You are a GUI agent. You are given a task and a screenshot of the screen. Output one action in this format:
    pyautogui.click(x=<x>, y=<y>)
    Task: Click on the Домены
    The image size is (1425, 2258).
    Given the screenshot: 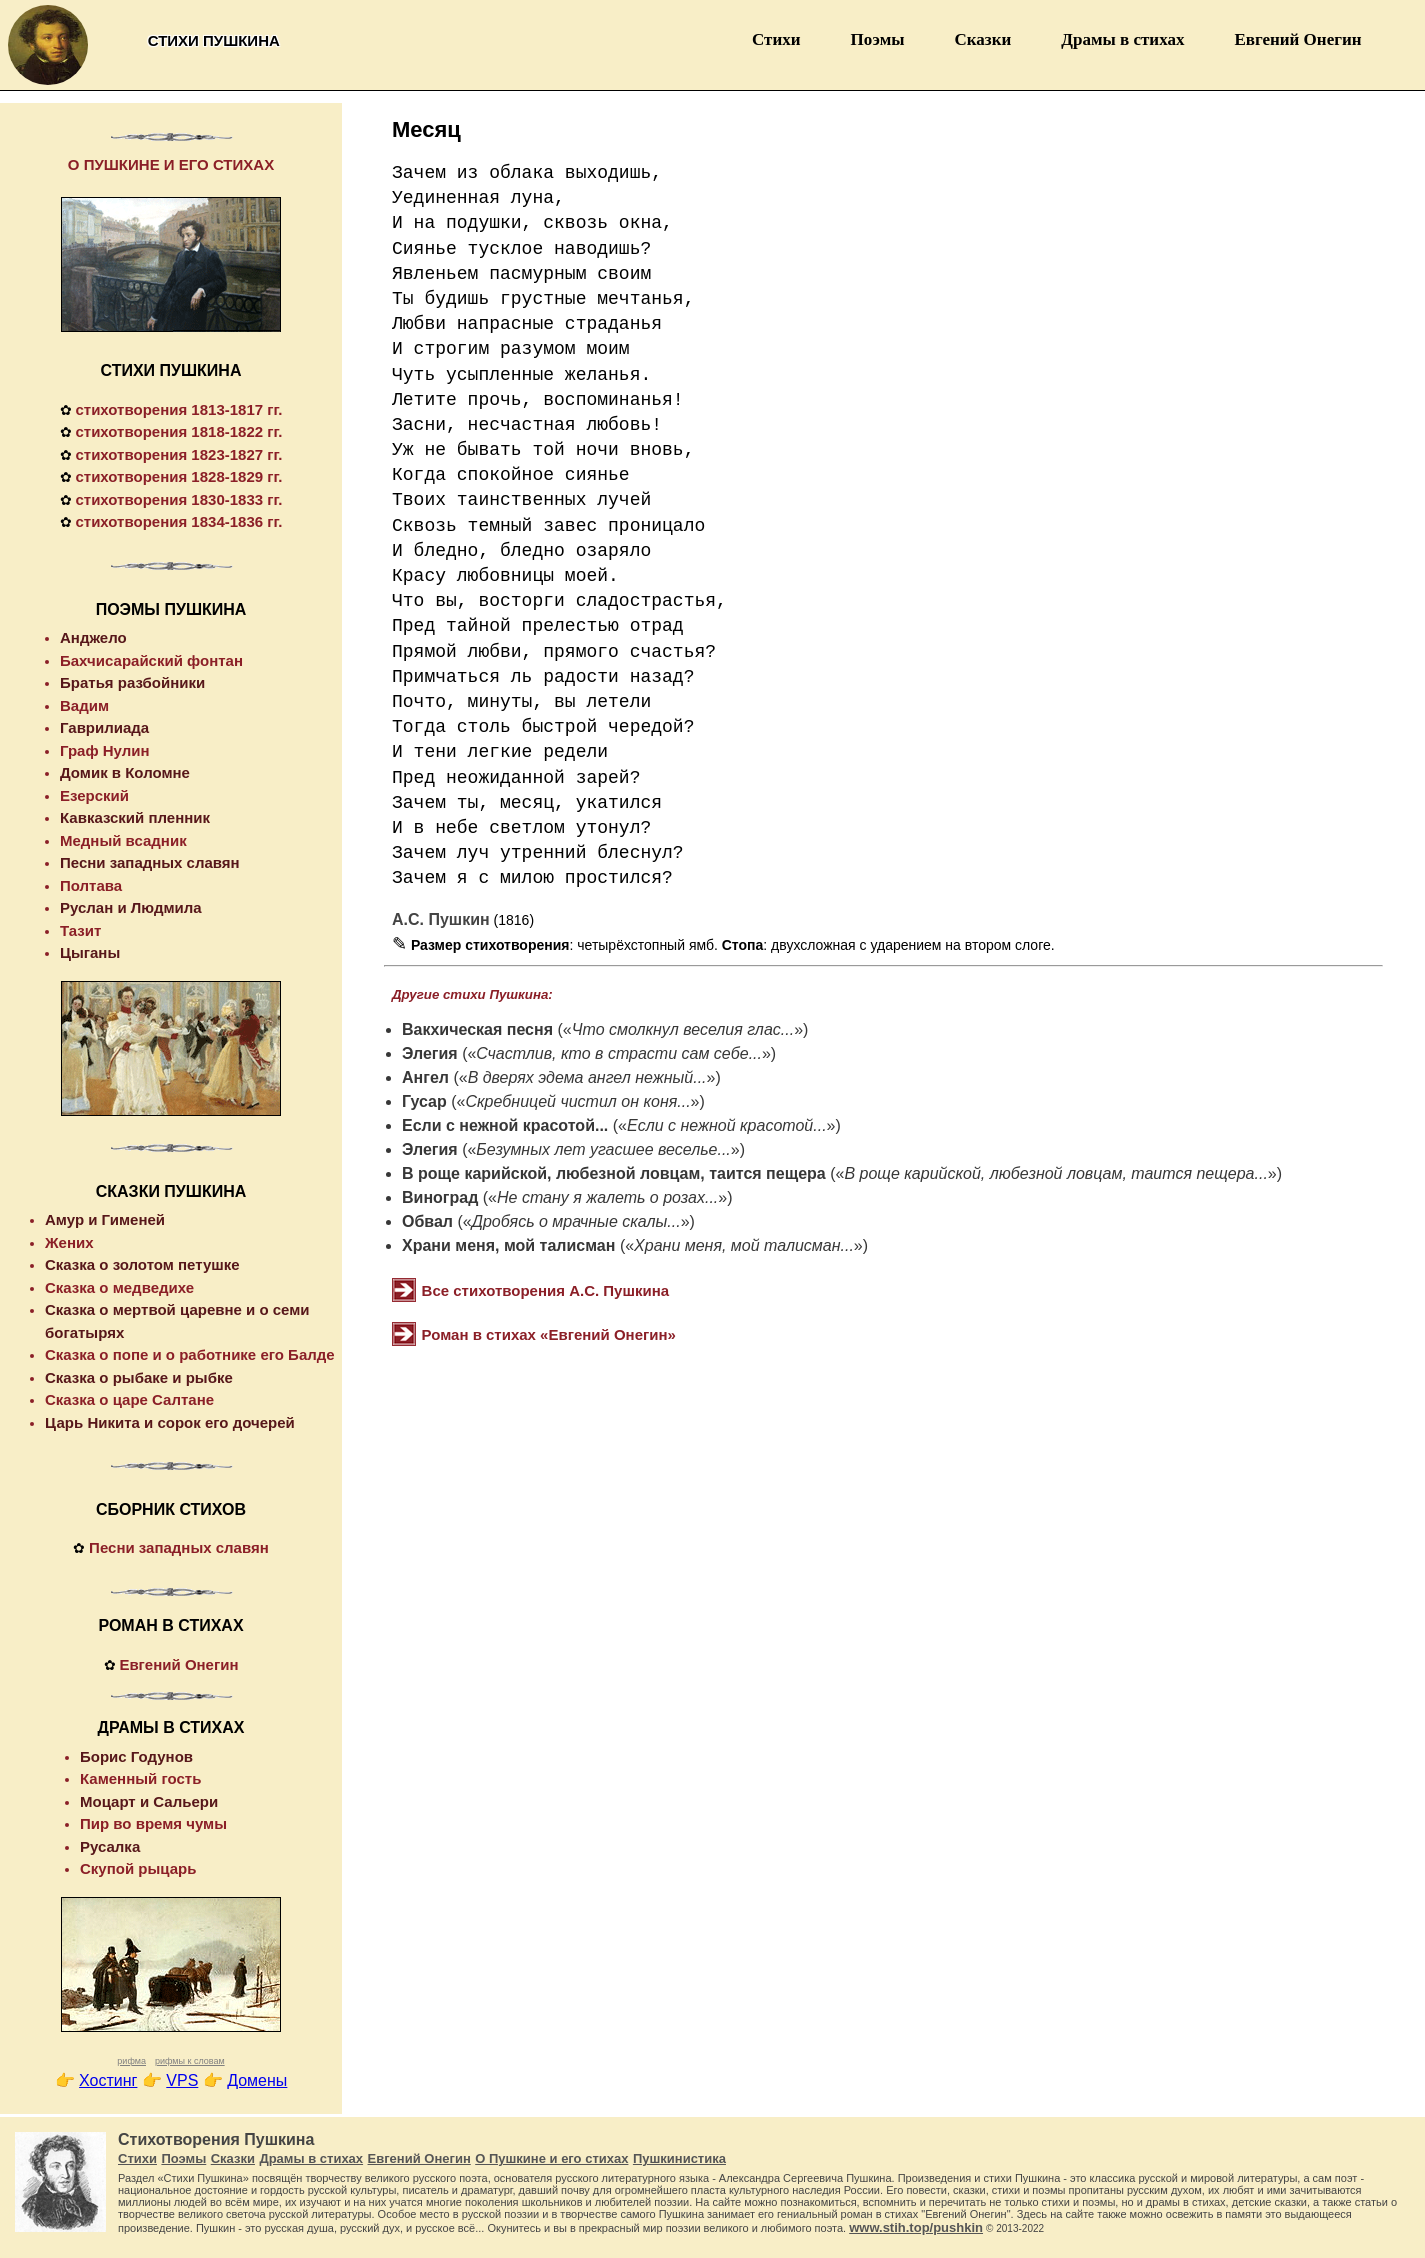 What is the action you would take?
    pyautogui.click(x=257, y=2080)
    